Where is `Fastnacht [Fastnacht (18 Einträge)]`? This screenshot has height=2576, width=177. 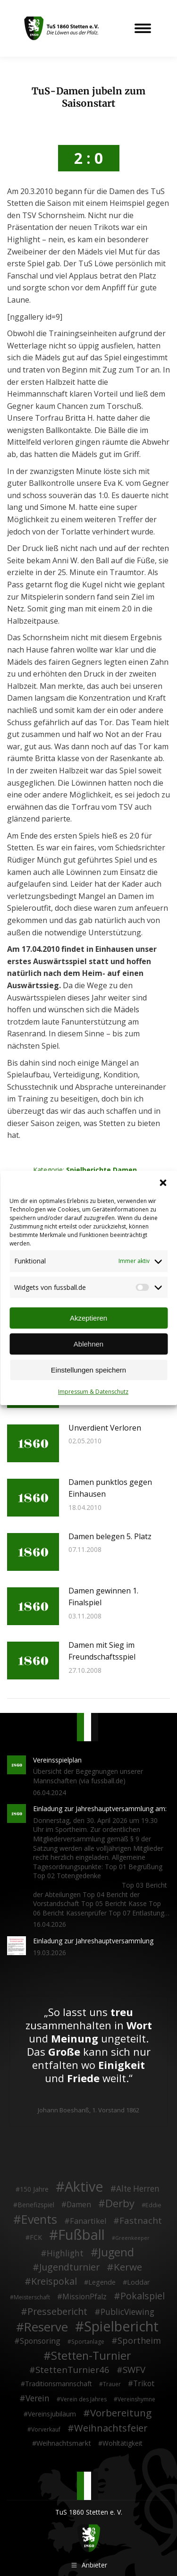
Fastnacht [Fastnacht (18 Einträge)] is located at coordinates (140, 2220).